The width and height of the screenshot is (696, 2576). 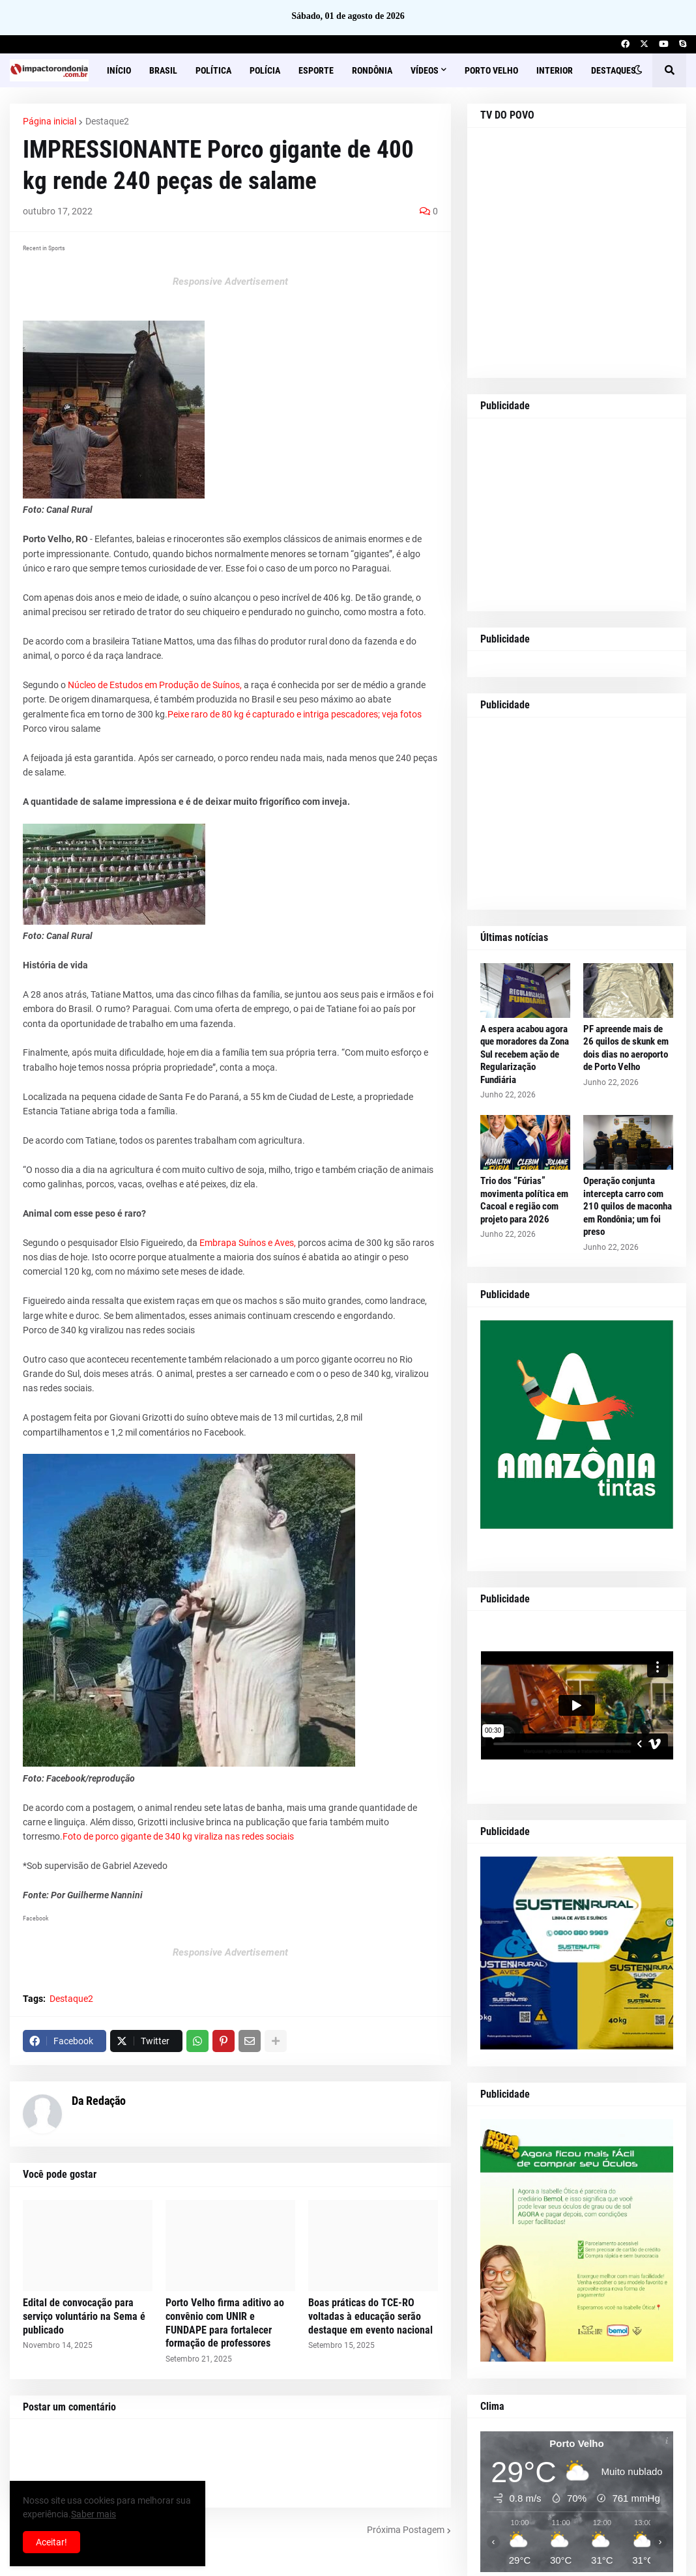 I want to click on Trio dos “Fúrias” movimenta política em Cacoal e região com projeto para 2026, so click(x=524, y=1200).